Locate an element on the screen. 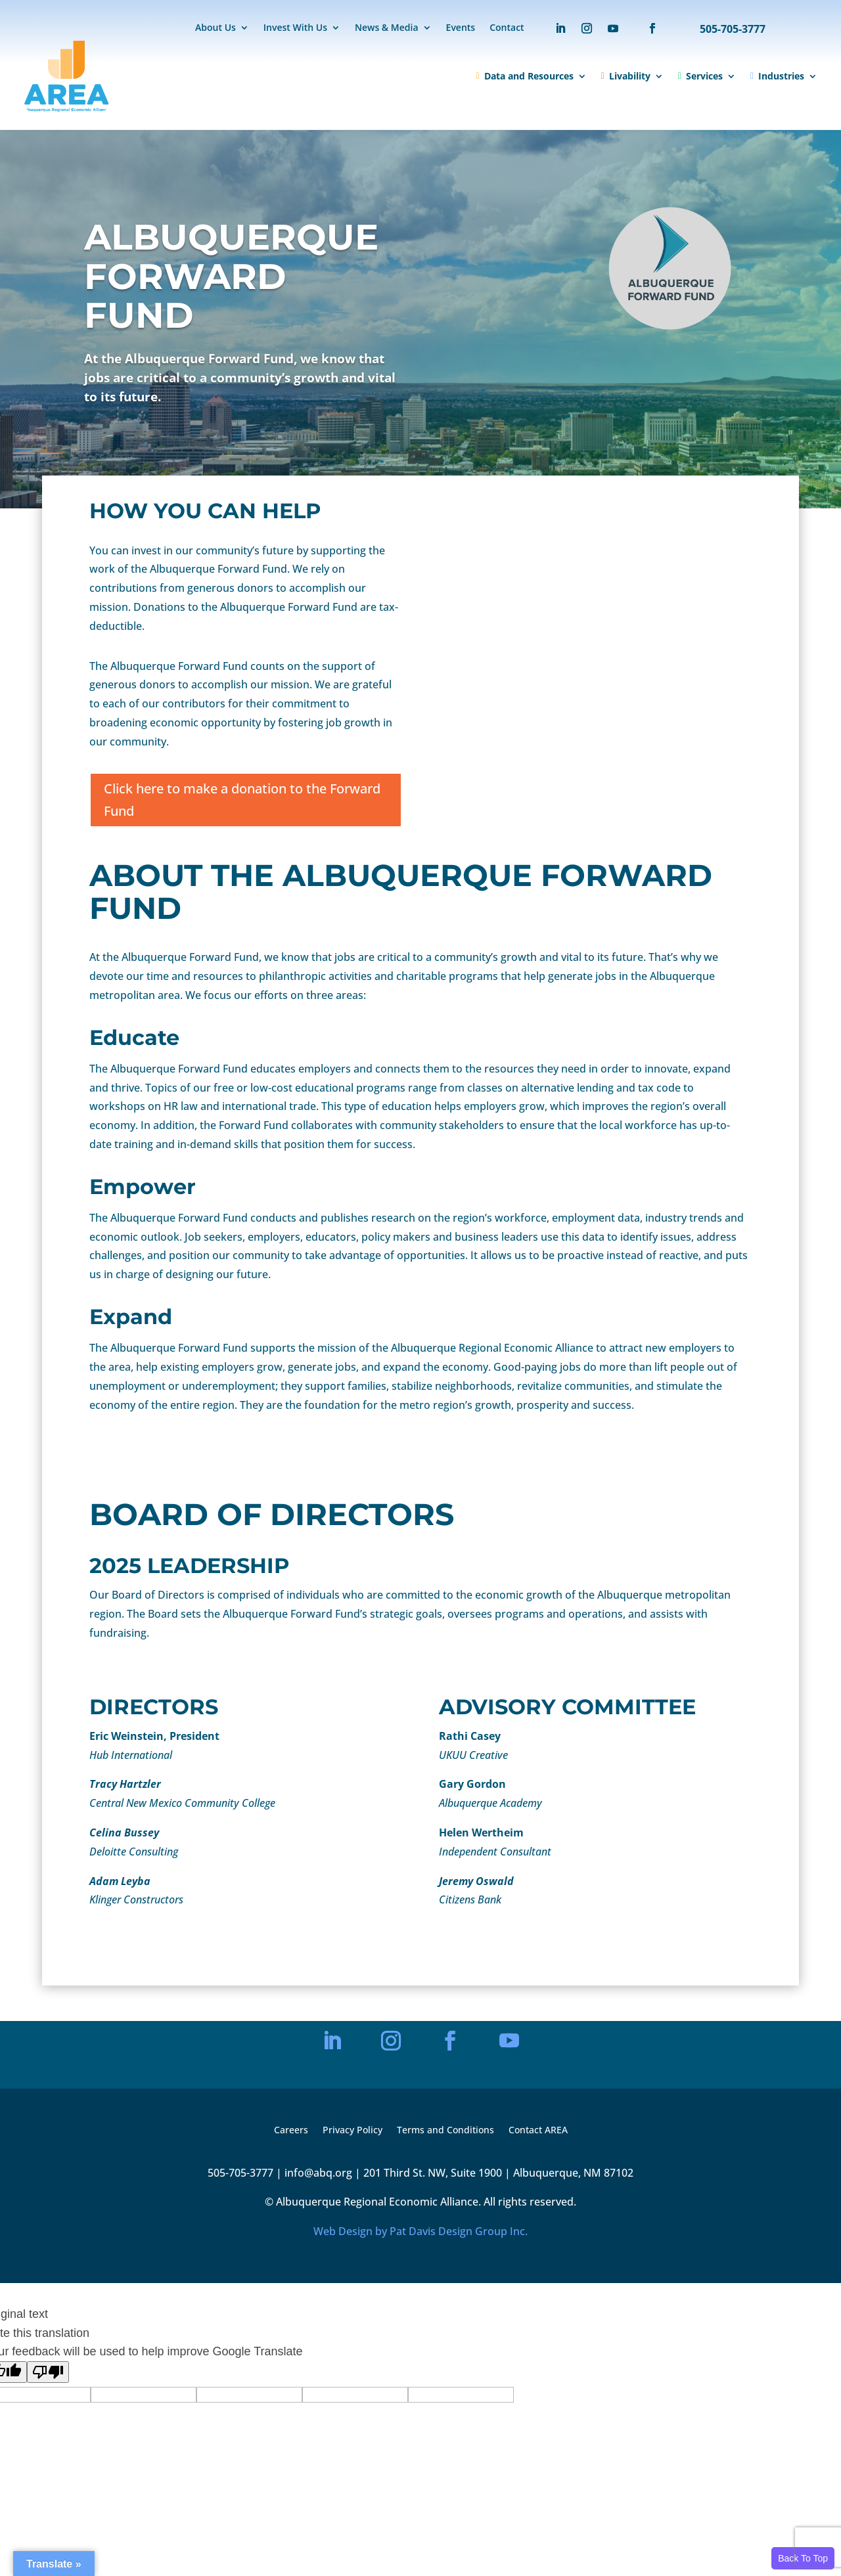 The image size is (841, 2576). About Us is located at coordinates (215, 28).